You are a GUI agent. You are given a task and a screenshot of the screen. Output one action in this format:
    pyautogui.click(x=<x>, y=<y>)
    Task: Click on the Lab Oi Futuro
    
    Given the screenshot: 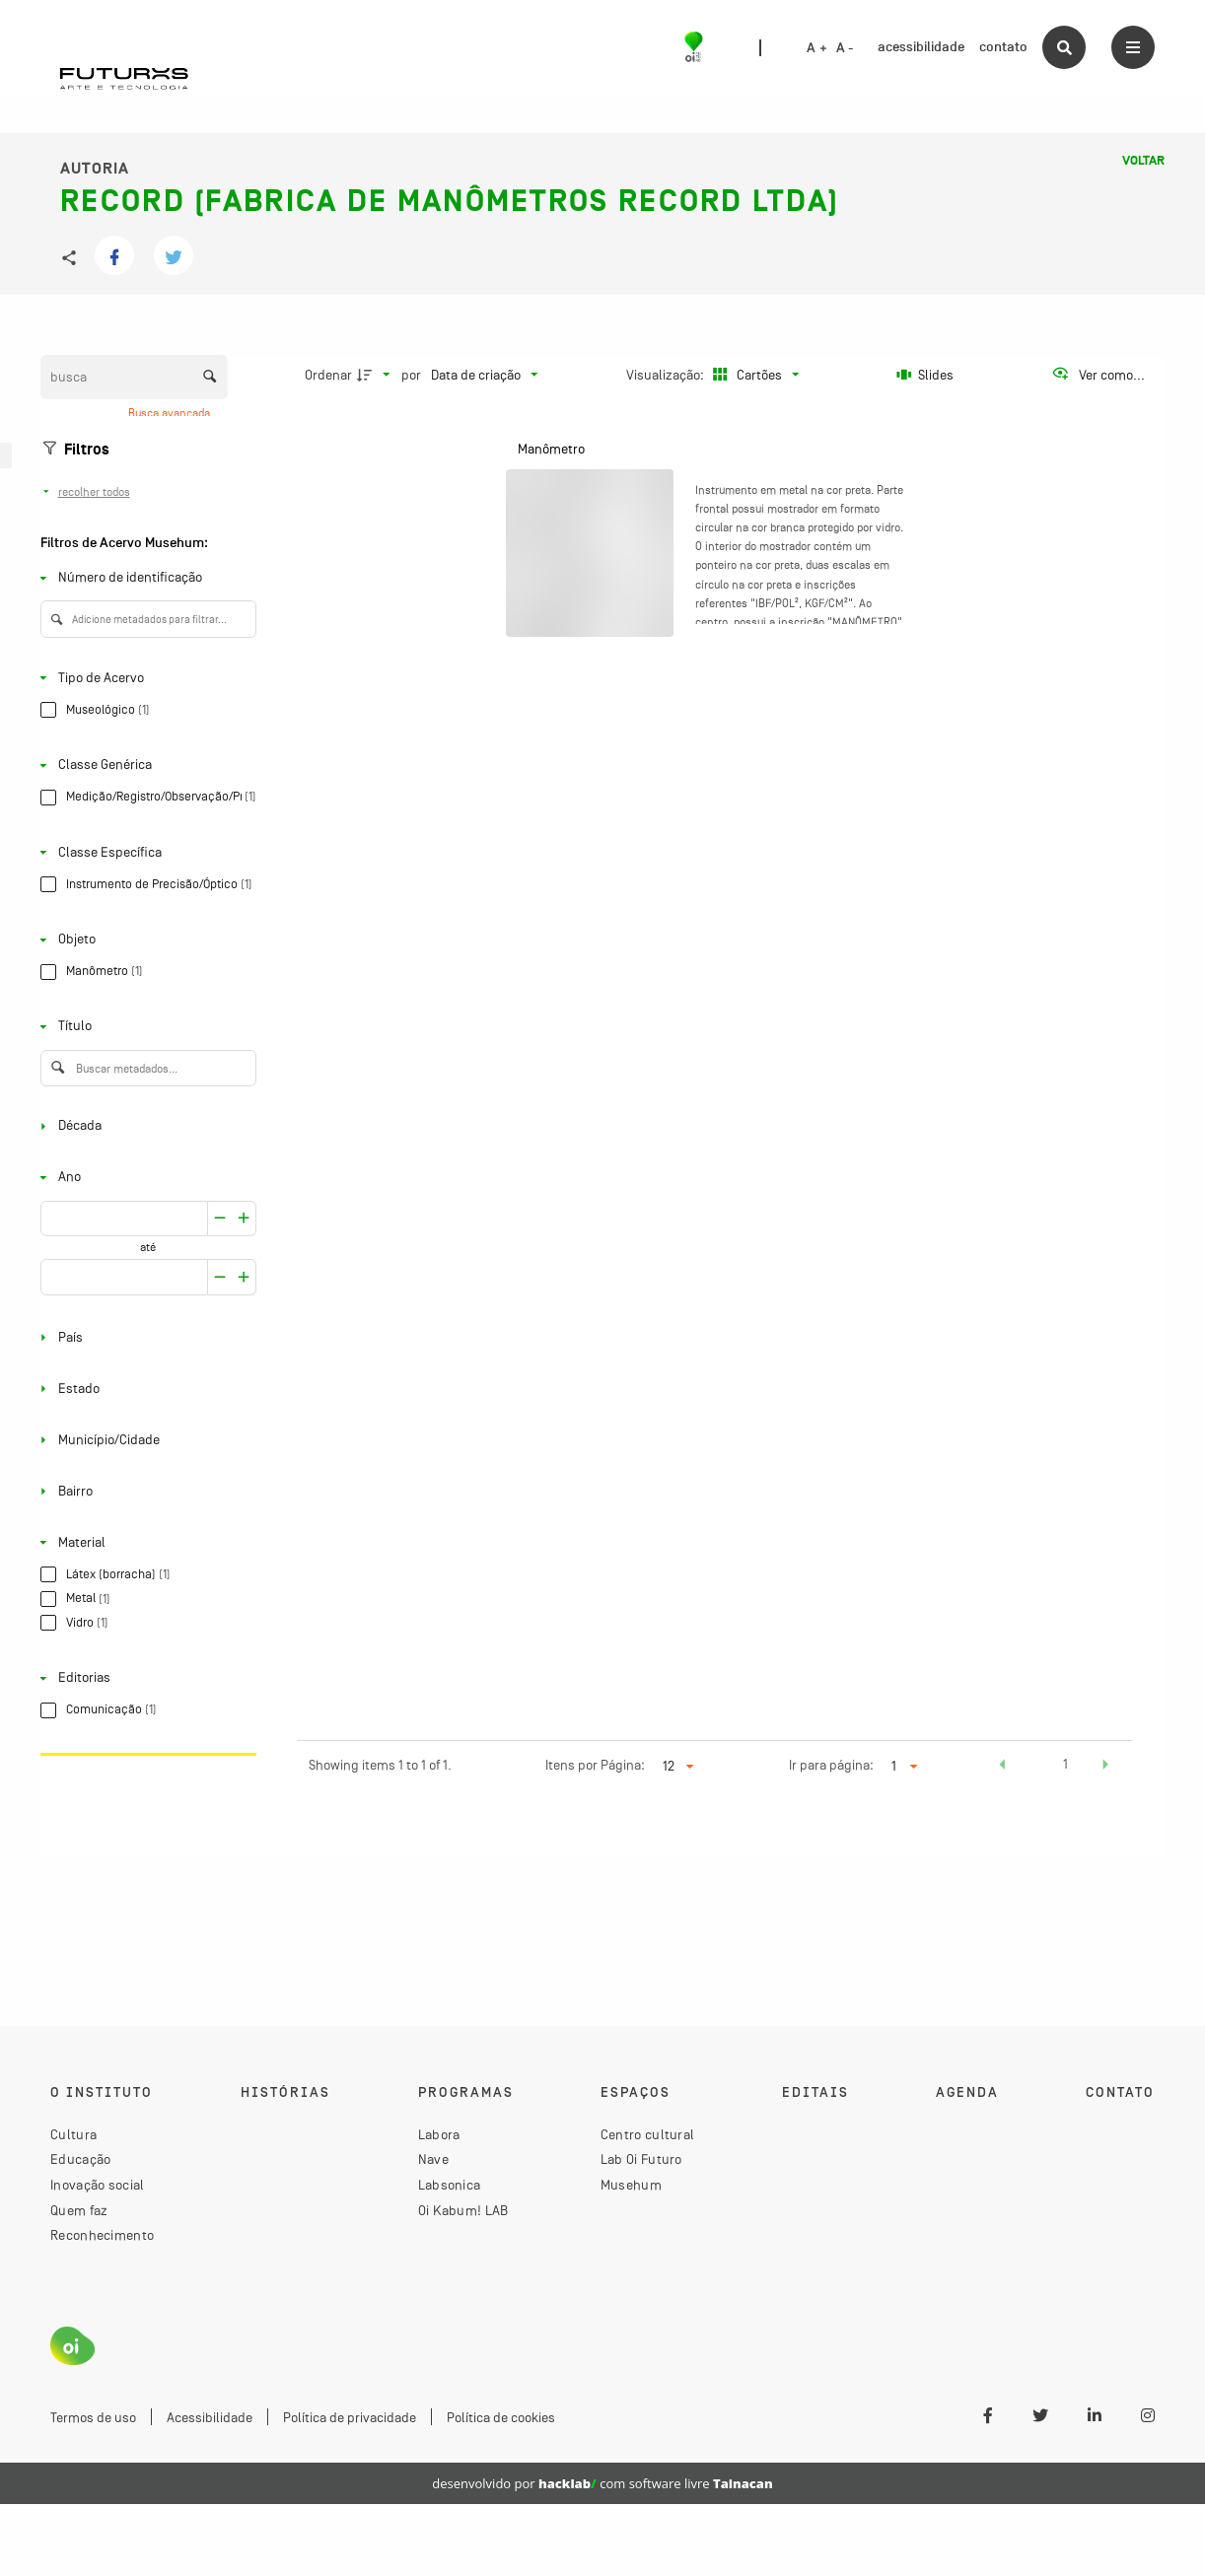 What is the action you would take?
    pyautogui.click(x=641, y=2159)
    